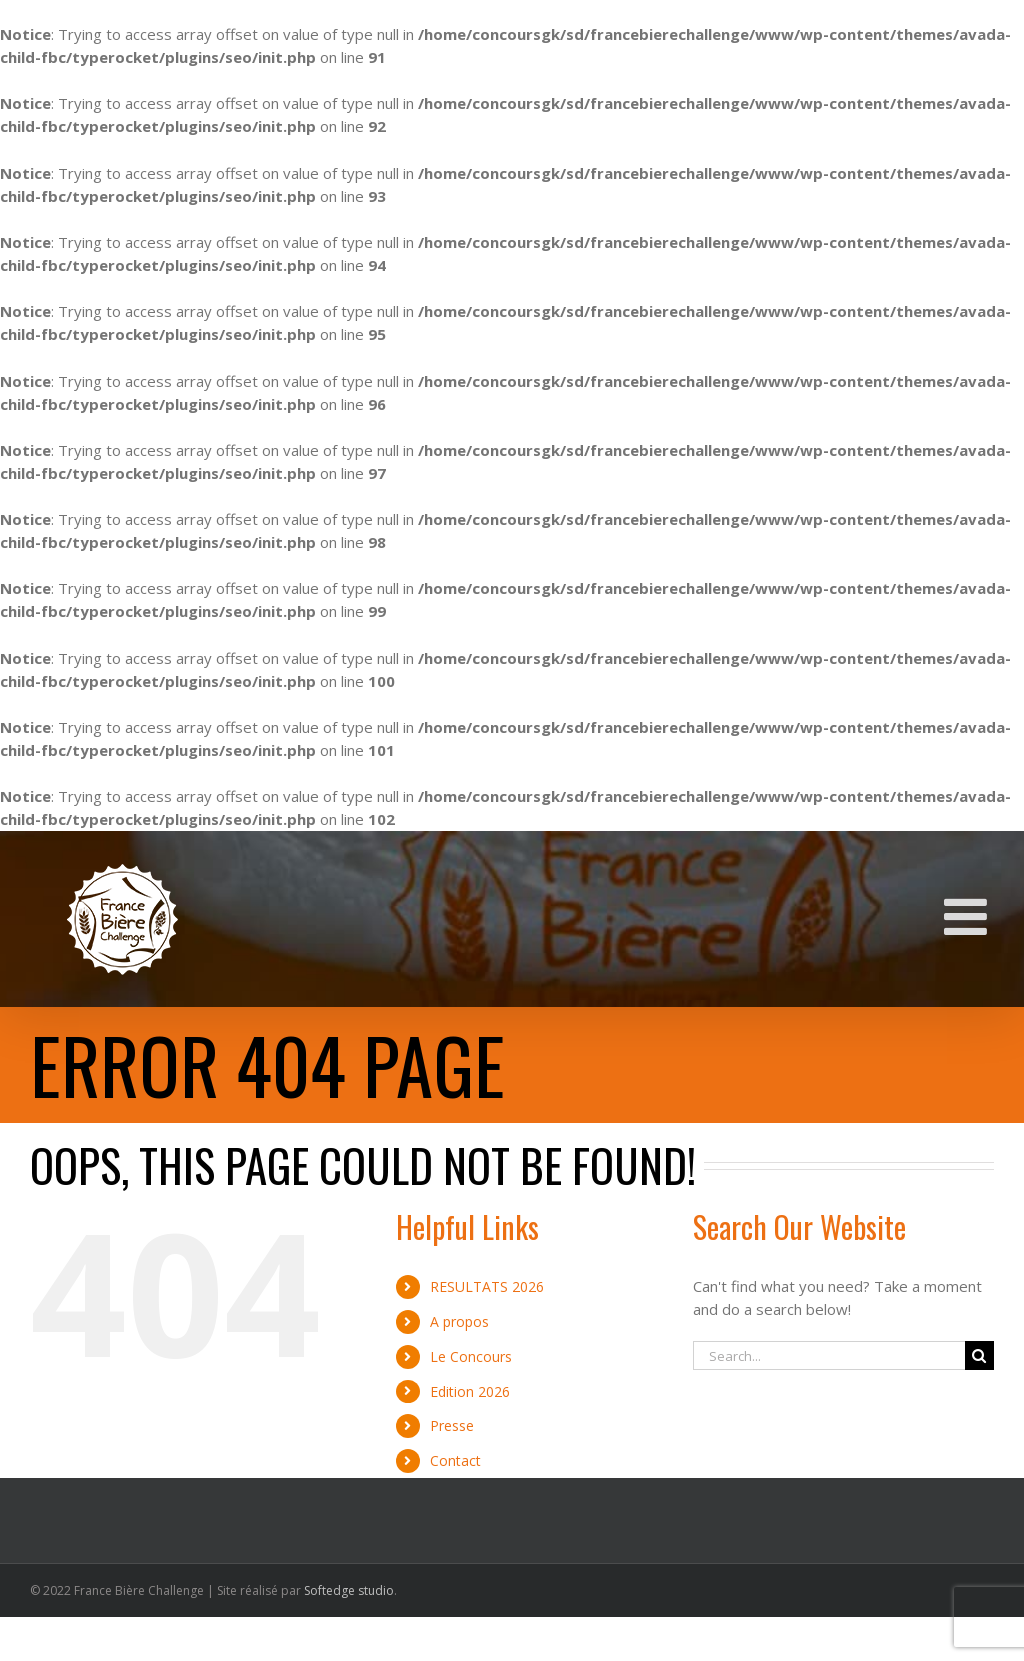  What do you see at coordinates (471, 1356) in the screenshot?
I see `Le Concours` at bounding box center [471, 1356].